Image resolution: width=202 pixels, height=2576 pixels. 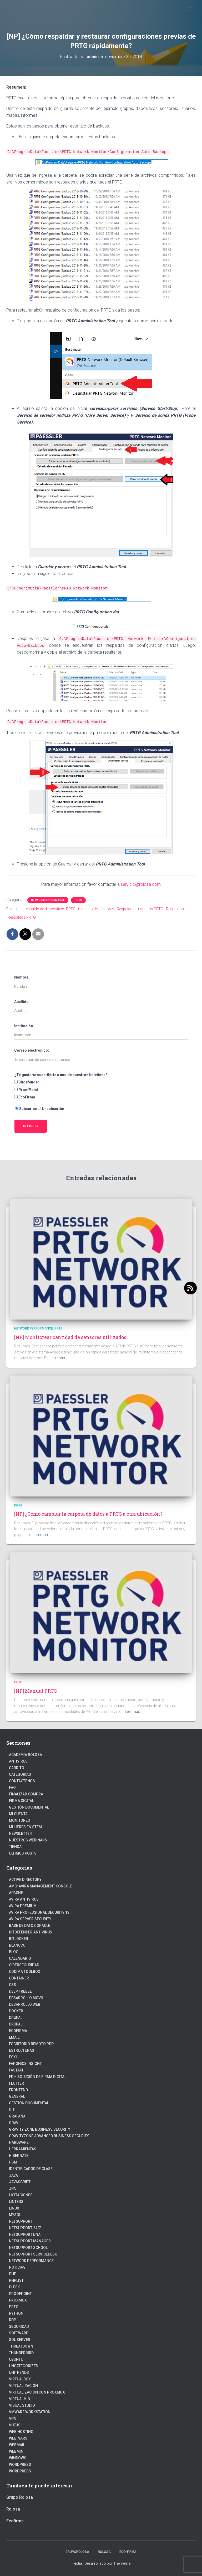 I want to click on Ciberseguridad, so click(x=24, y=1965).